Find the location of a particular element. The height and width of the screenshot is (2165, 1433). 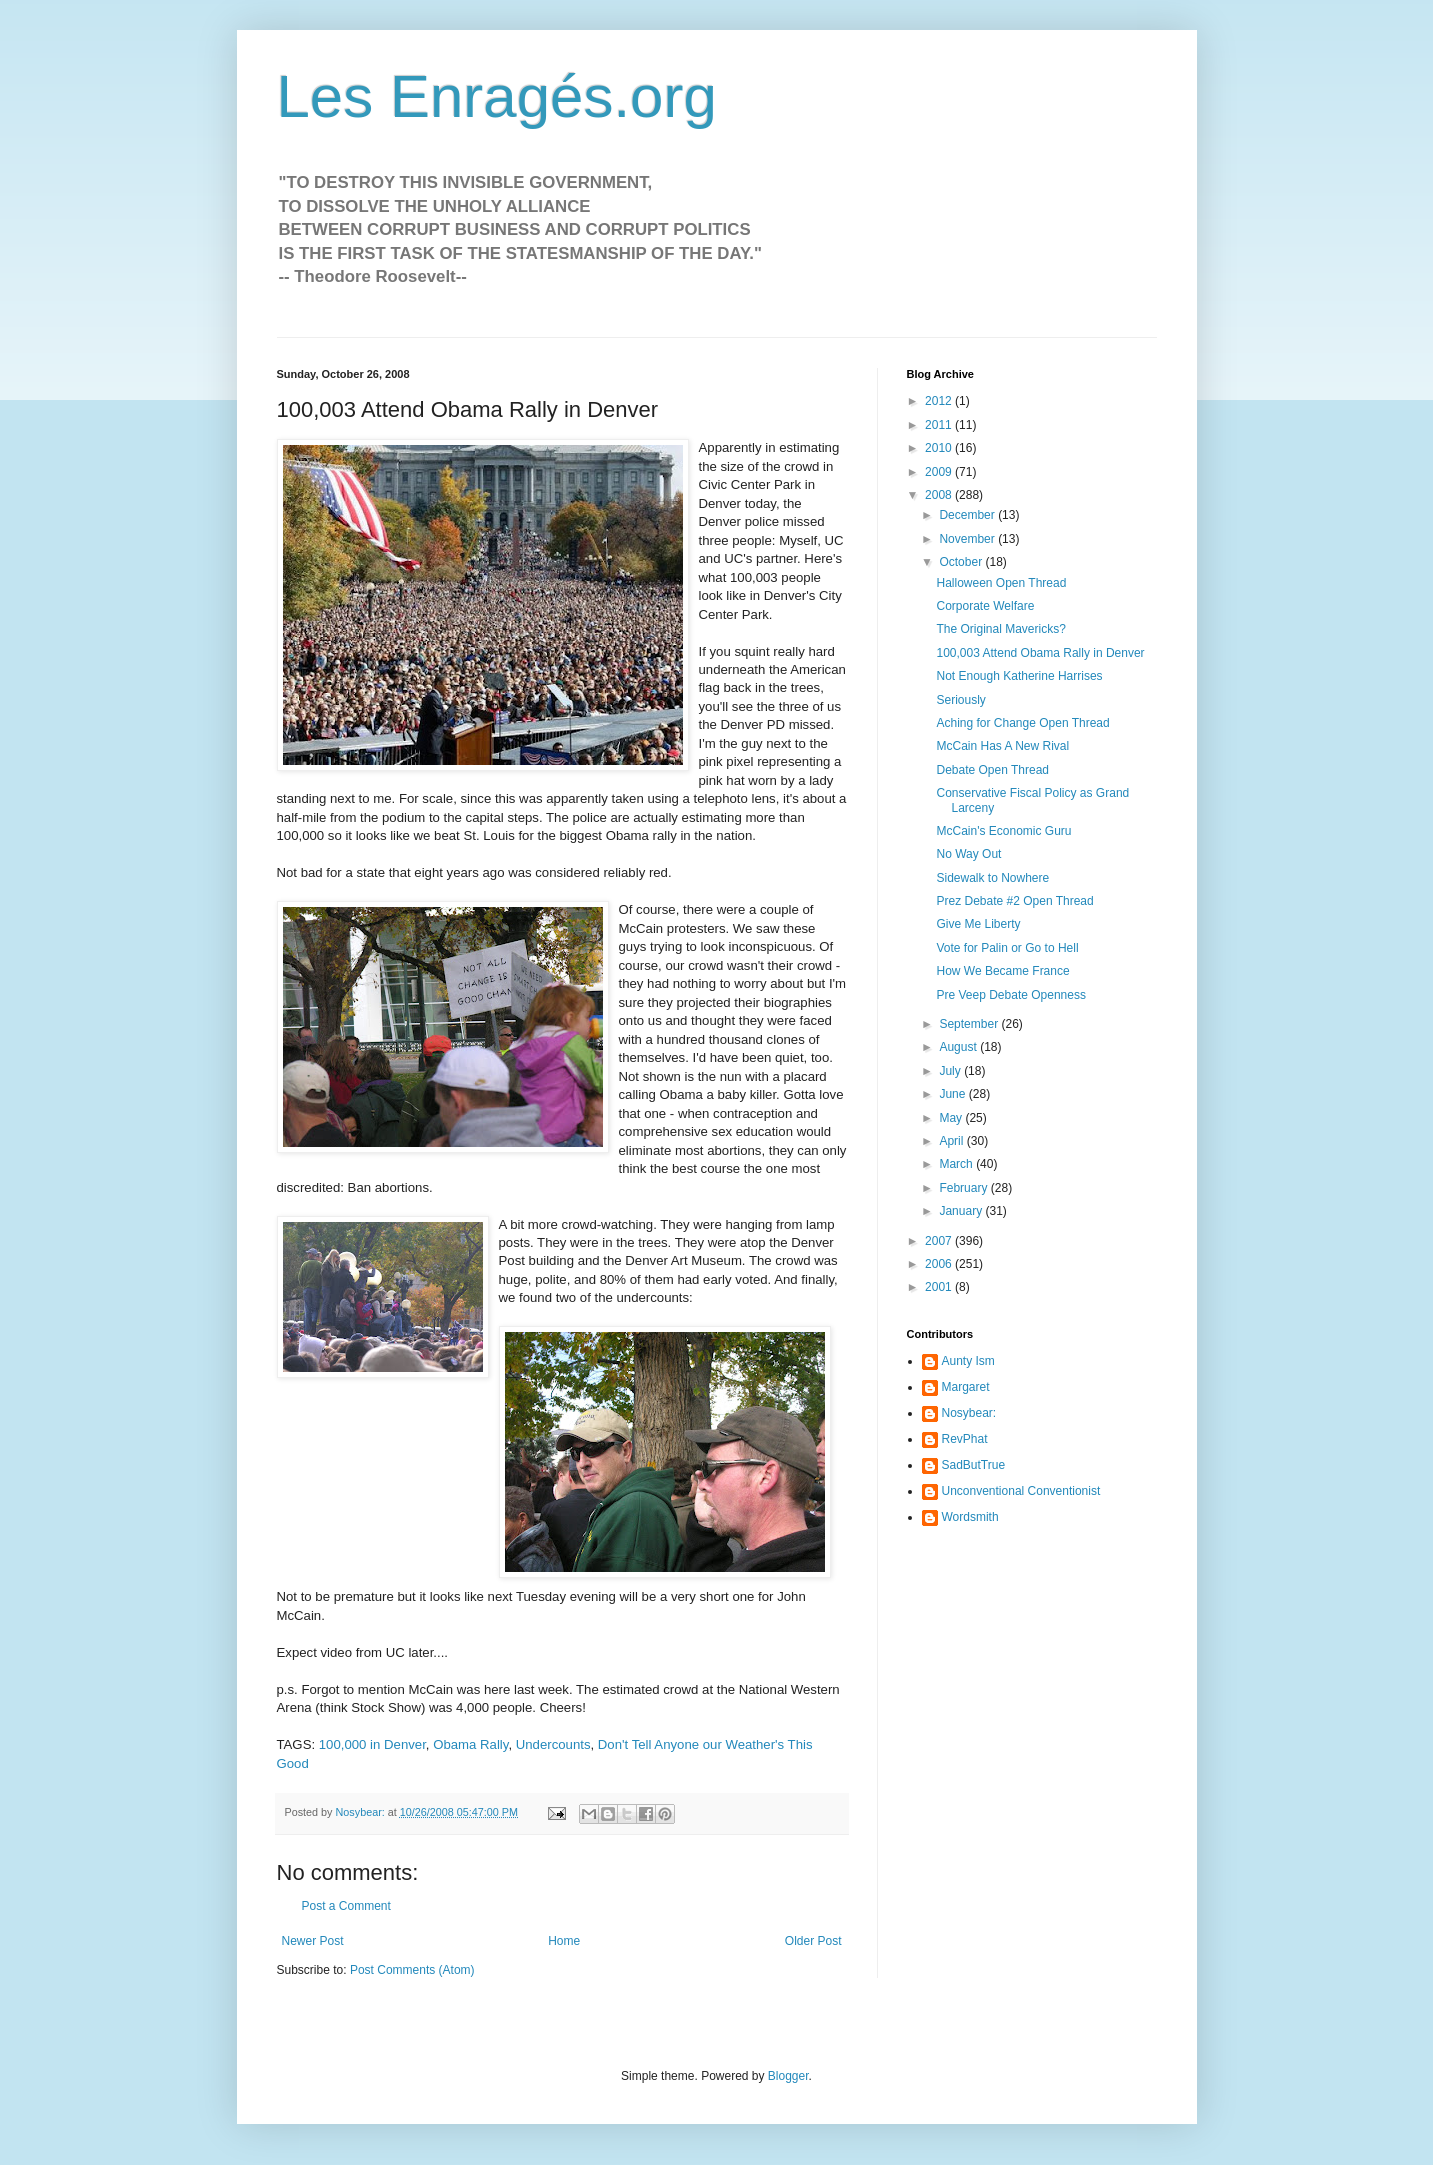

Wordsmith is located at coordinates (970, 1517).